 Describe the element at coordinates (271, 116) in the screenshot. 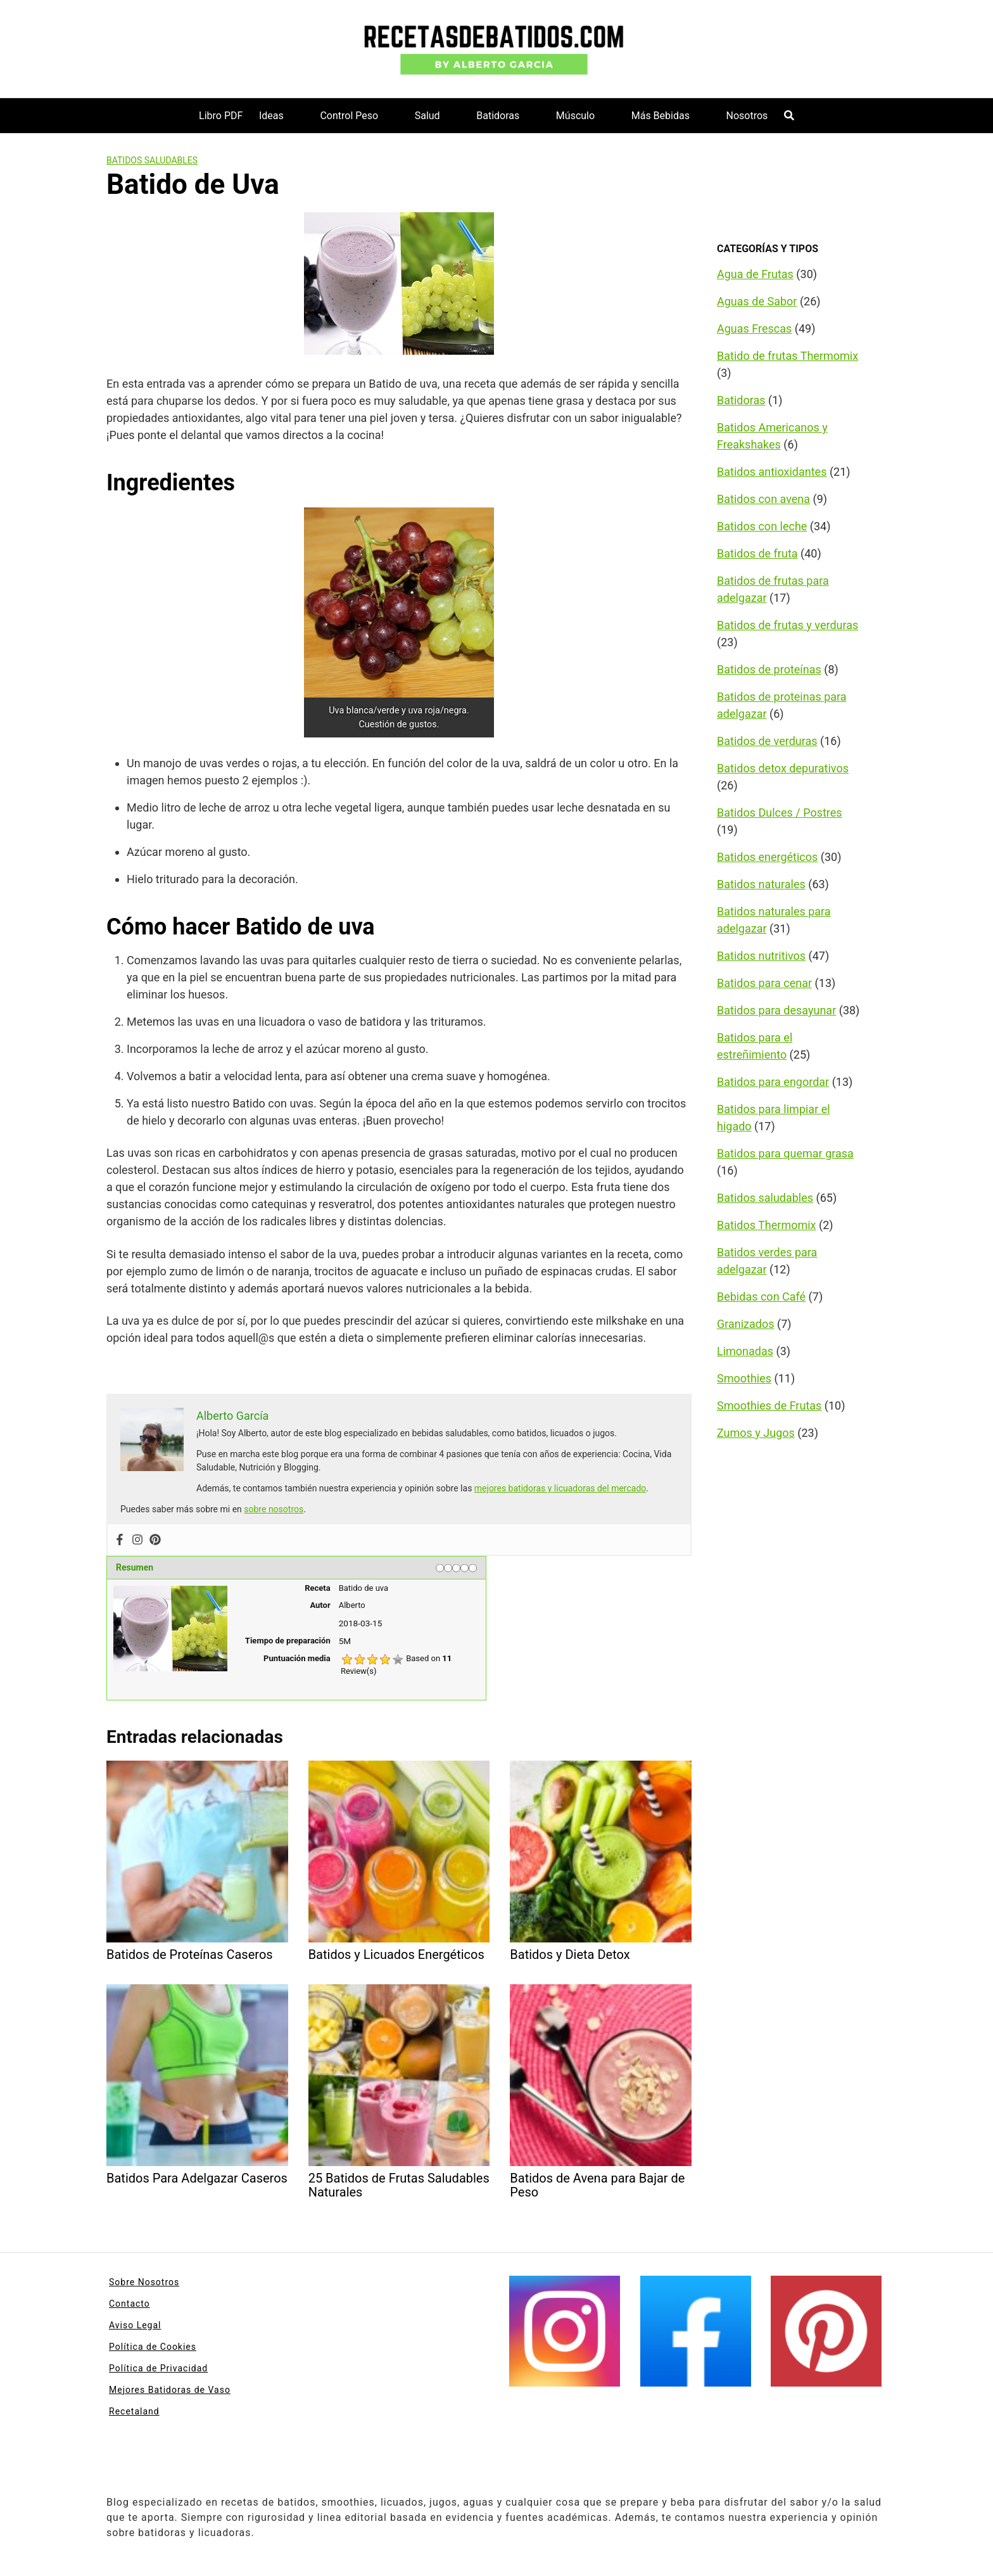

I see `Ideas` at that location.